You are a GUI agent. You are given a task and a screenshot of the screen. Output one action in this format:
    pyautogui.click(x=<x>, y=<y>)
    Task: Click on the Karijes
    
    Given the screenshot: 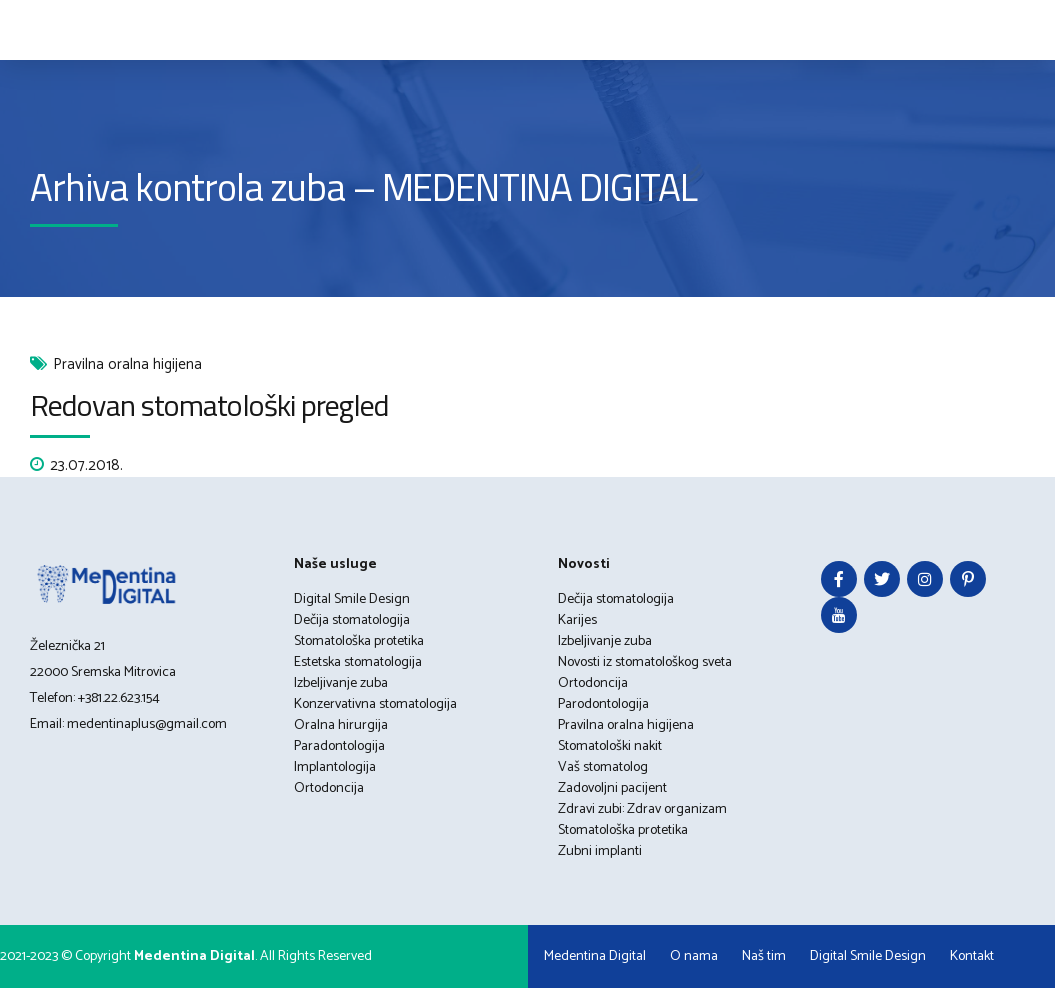 What is the action you would take?
    pyautogui.click(x=577, y=620)
    